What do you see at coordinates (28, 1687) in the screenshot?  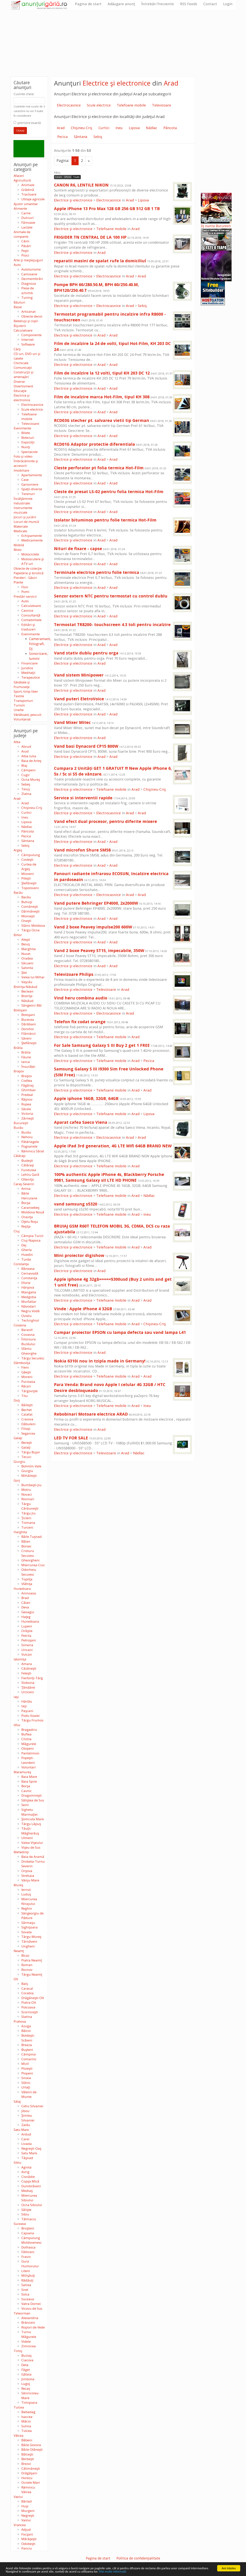 I see `Ţăndărei` at bounding box center [28, 1687].